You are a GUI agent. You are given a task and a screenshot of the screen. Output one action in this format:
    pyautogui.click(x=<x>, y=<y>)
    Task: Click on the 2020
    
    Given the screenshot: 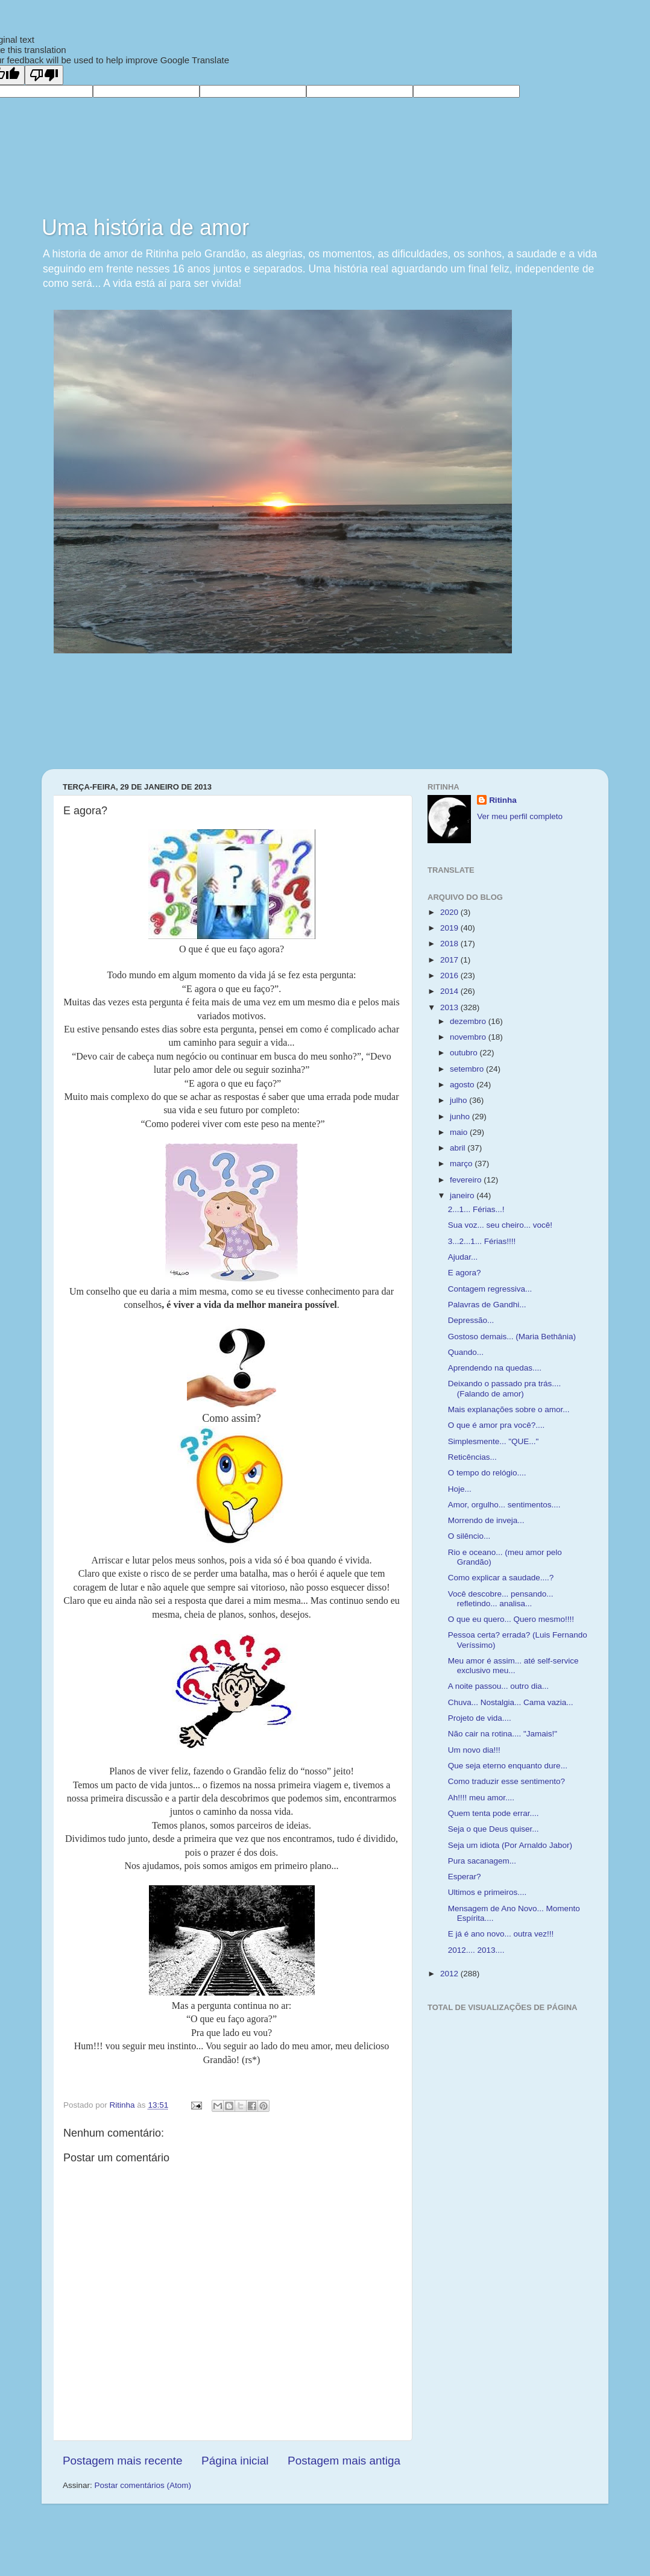 What is the action you would take?
    pyautogui.click(x=450, y=912)
    